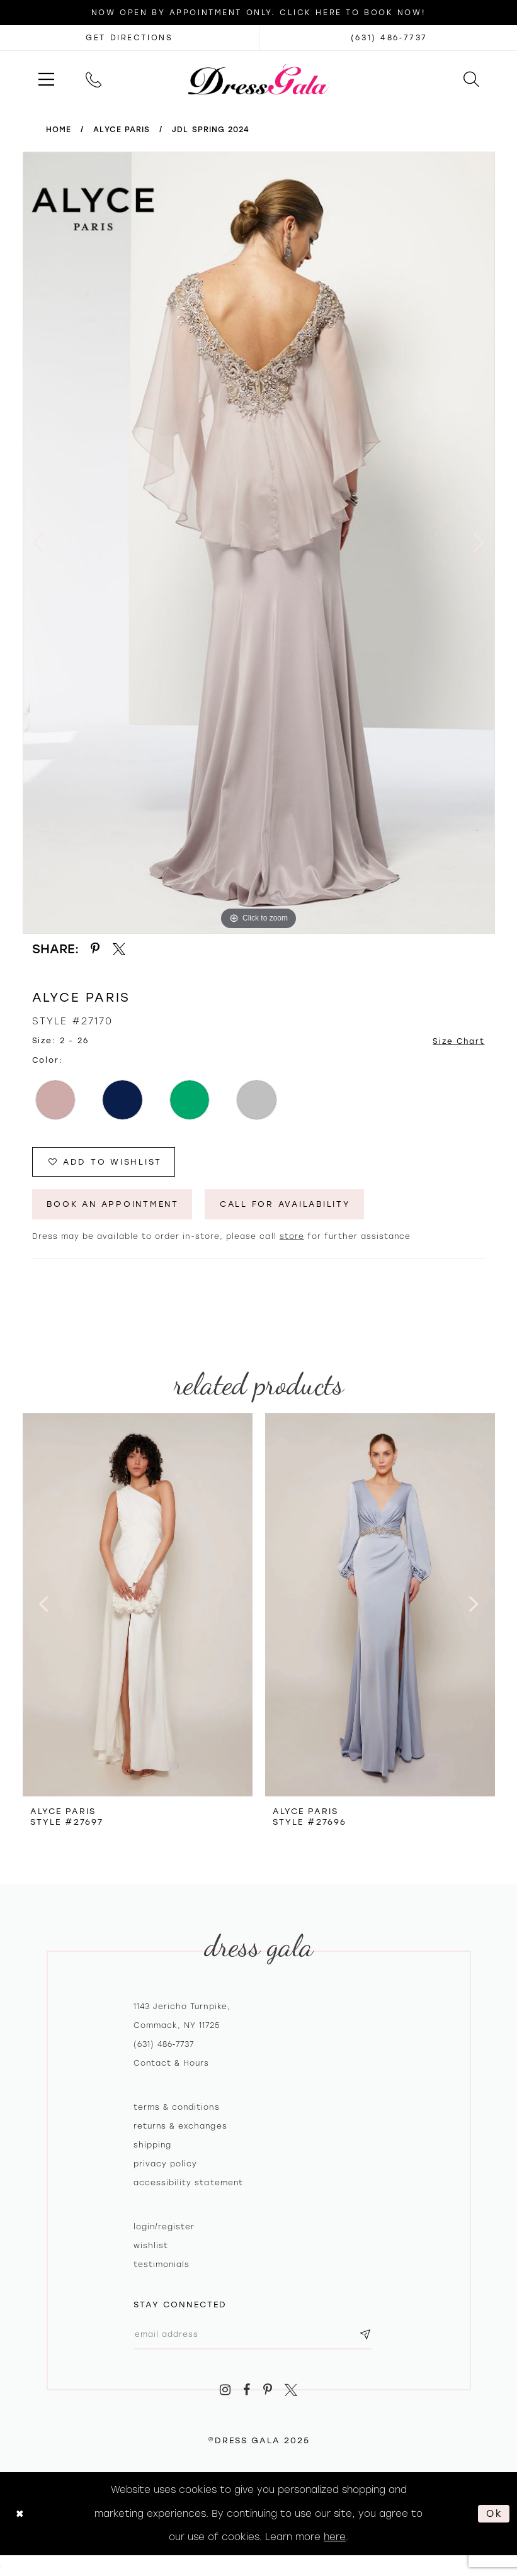 This screenshot has width=517, height=2576. Describe the element at coordinates (368, 2335) in the screenshot. I see `[Subscribe submit]` at that location.